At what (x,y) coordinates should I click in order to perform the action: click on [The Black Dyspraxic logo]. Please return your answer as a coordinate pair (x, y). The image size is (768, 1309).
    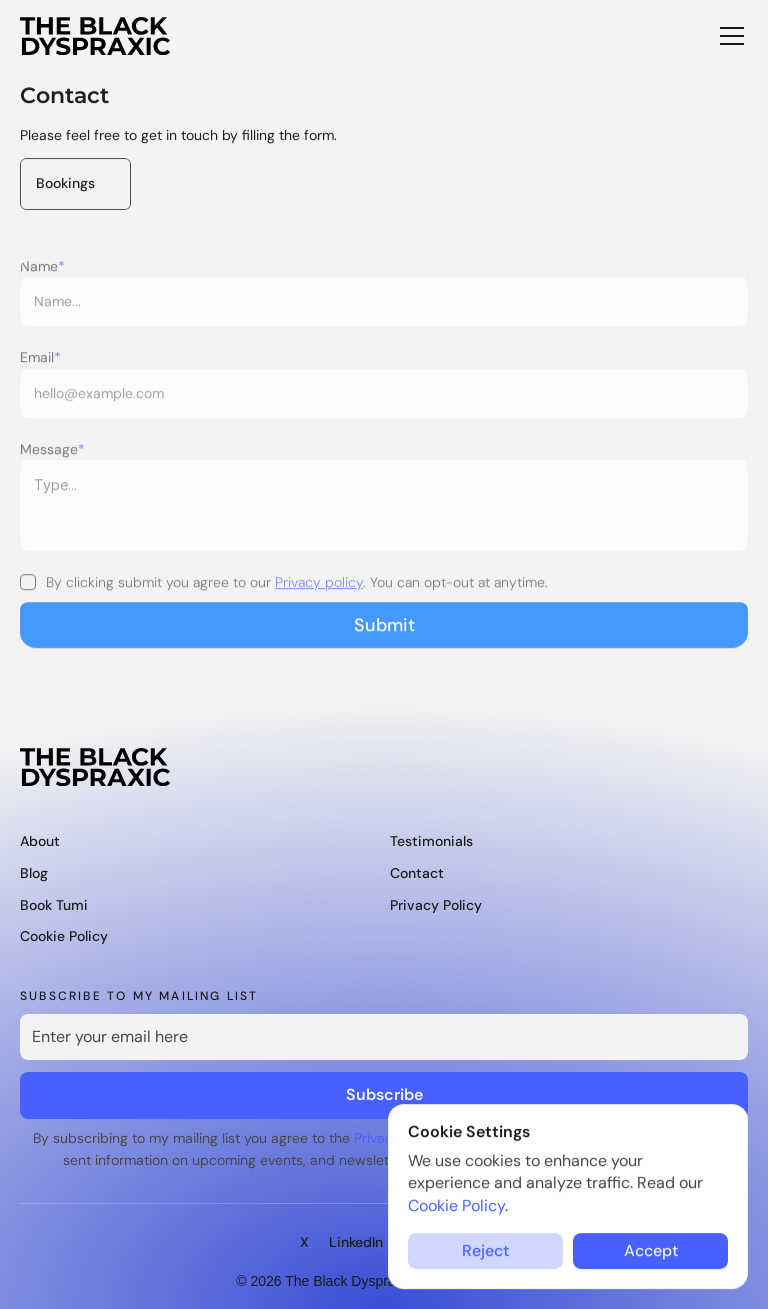
    Looking at the image, I should click on (95, 35).